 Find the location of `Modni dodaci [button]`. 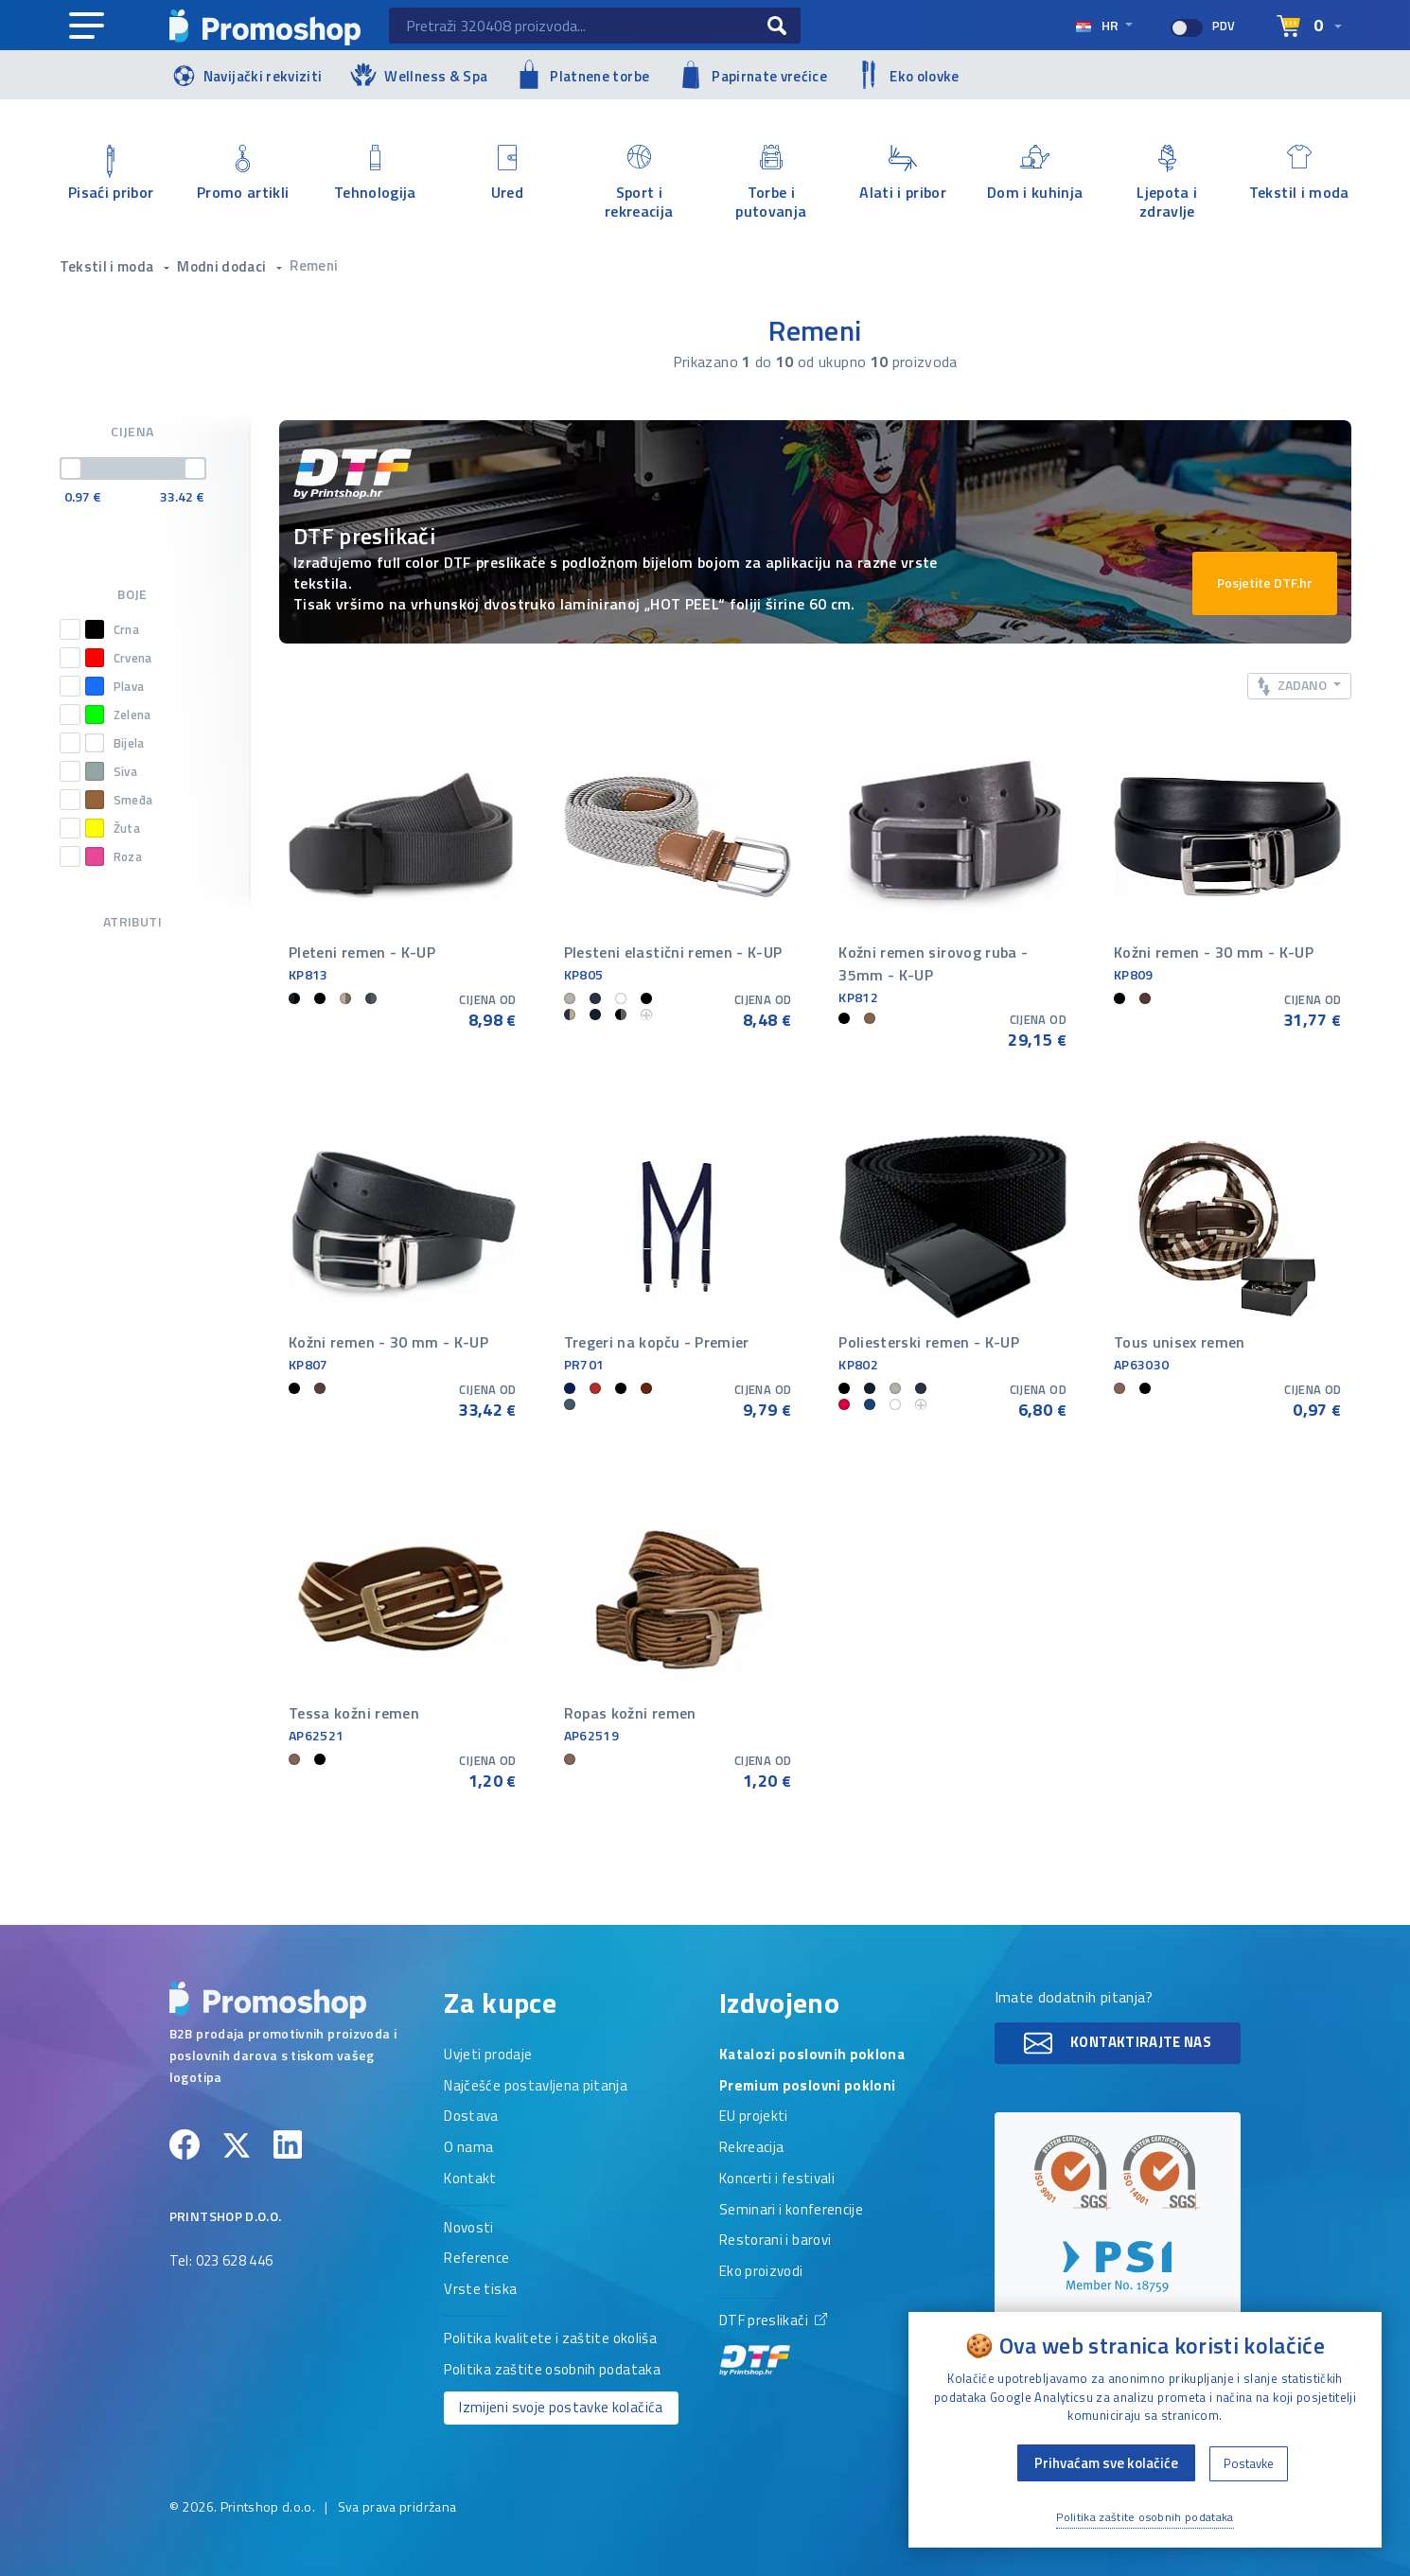

Modni dodaci [button] is located at coordinates (223, 266).